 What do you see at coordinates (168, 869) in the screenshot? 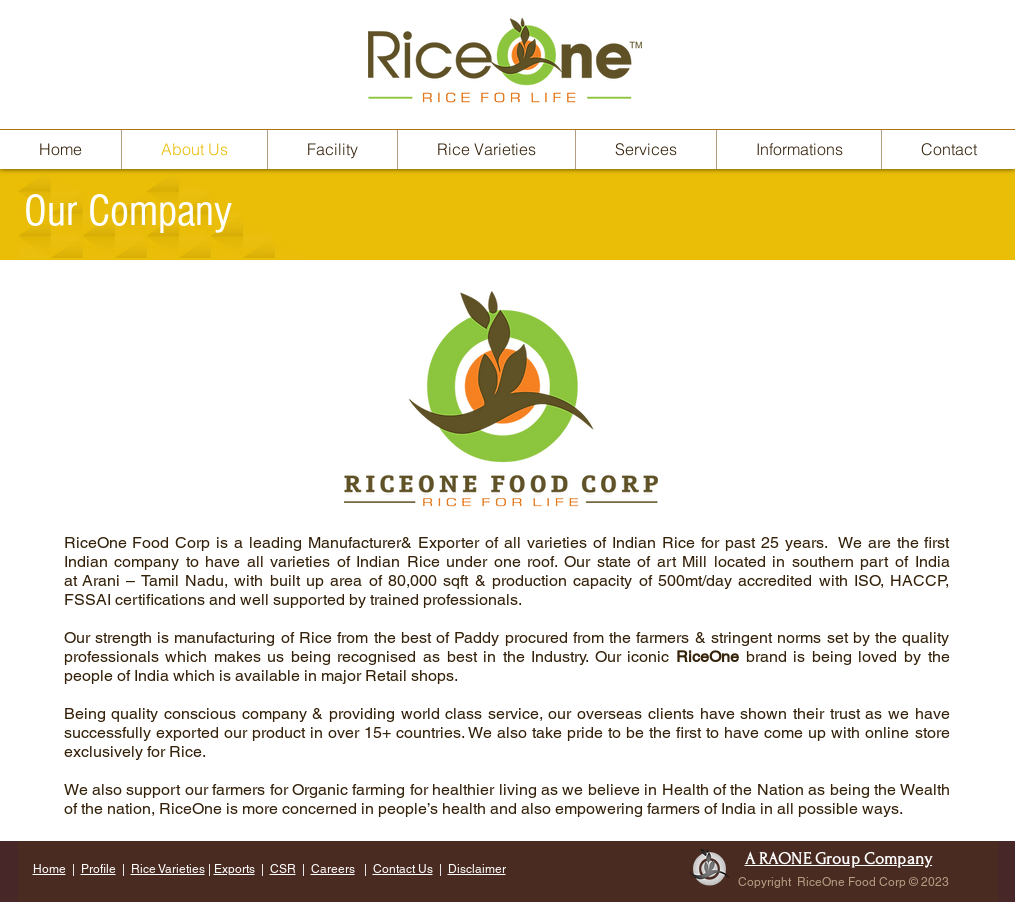
I see `Rice Varieties` at bounding box center [168, 869].